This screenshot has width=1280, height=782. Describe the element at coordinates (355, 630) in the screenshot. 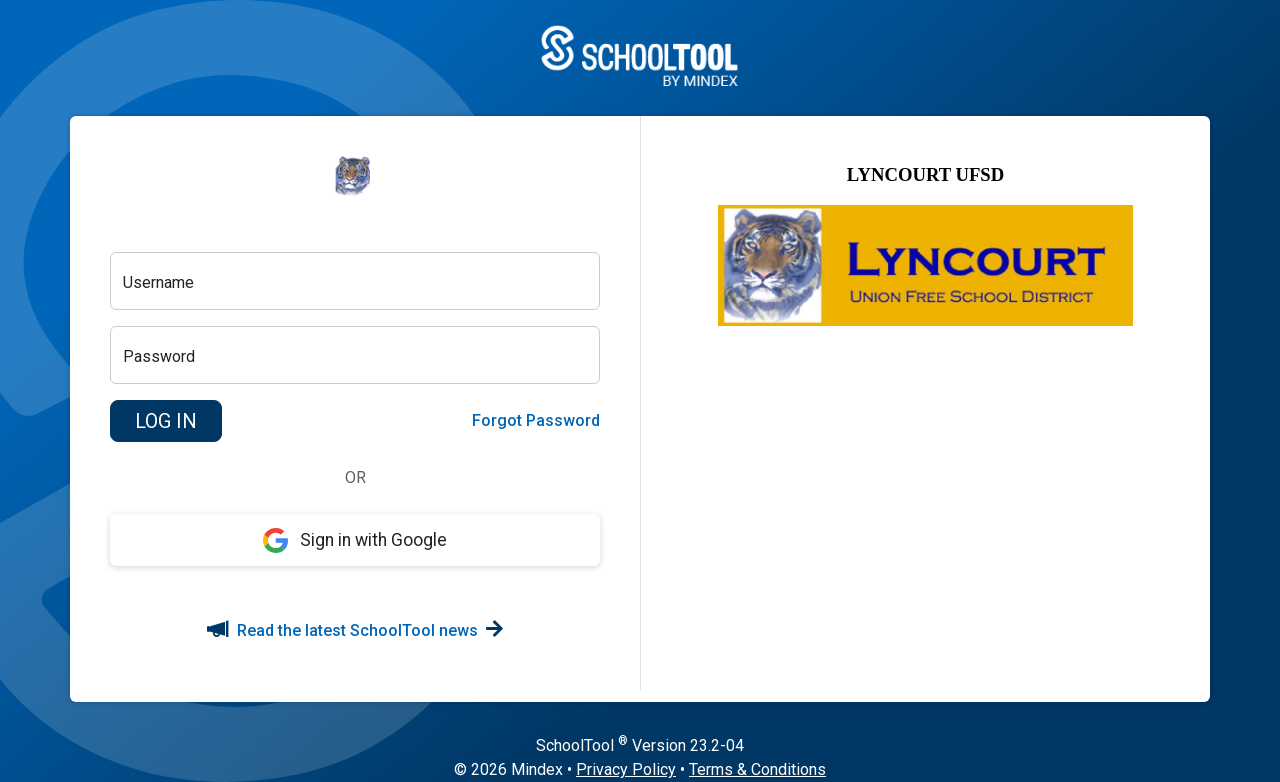

I see `Read the latest SchoolTool news` at that location.